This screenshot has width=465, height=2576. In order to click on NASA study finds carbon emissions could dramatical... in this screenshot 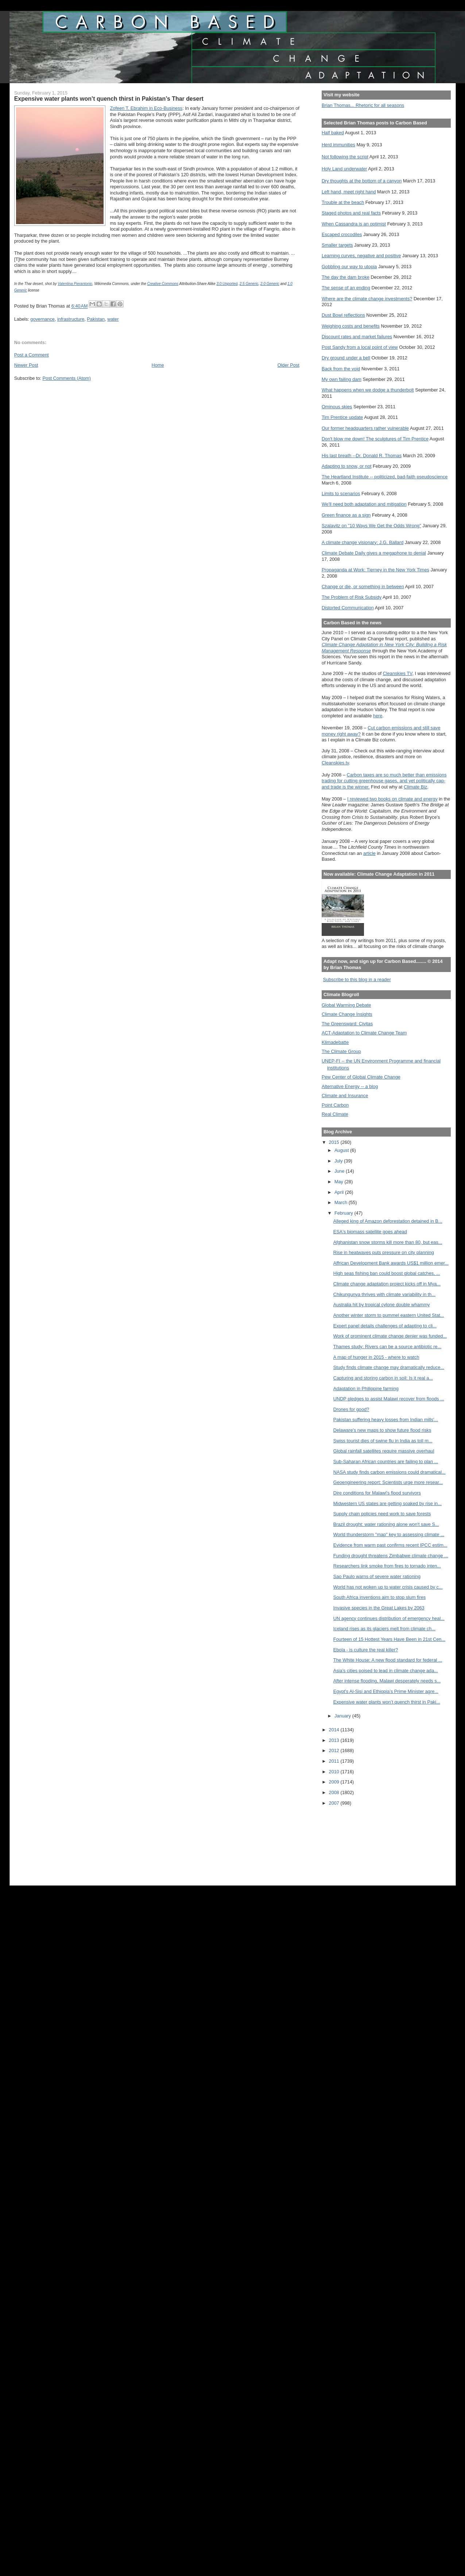, I will do `click(389, 1472)`.